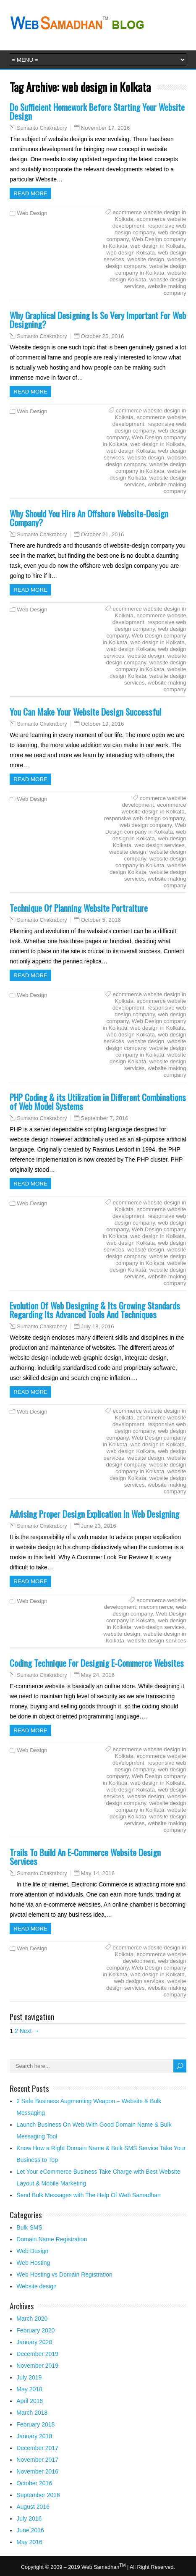  I want to click on mecommerce, so click(156, 1607).